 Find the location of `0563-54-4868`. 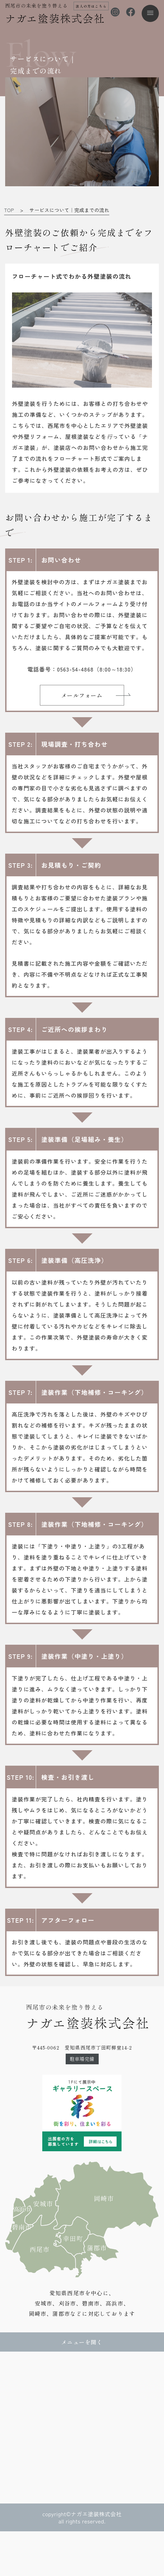

0563-54-4868 is located at coordinates (75, 669).